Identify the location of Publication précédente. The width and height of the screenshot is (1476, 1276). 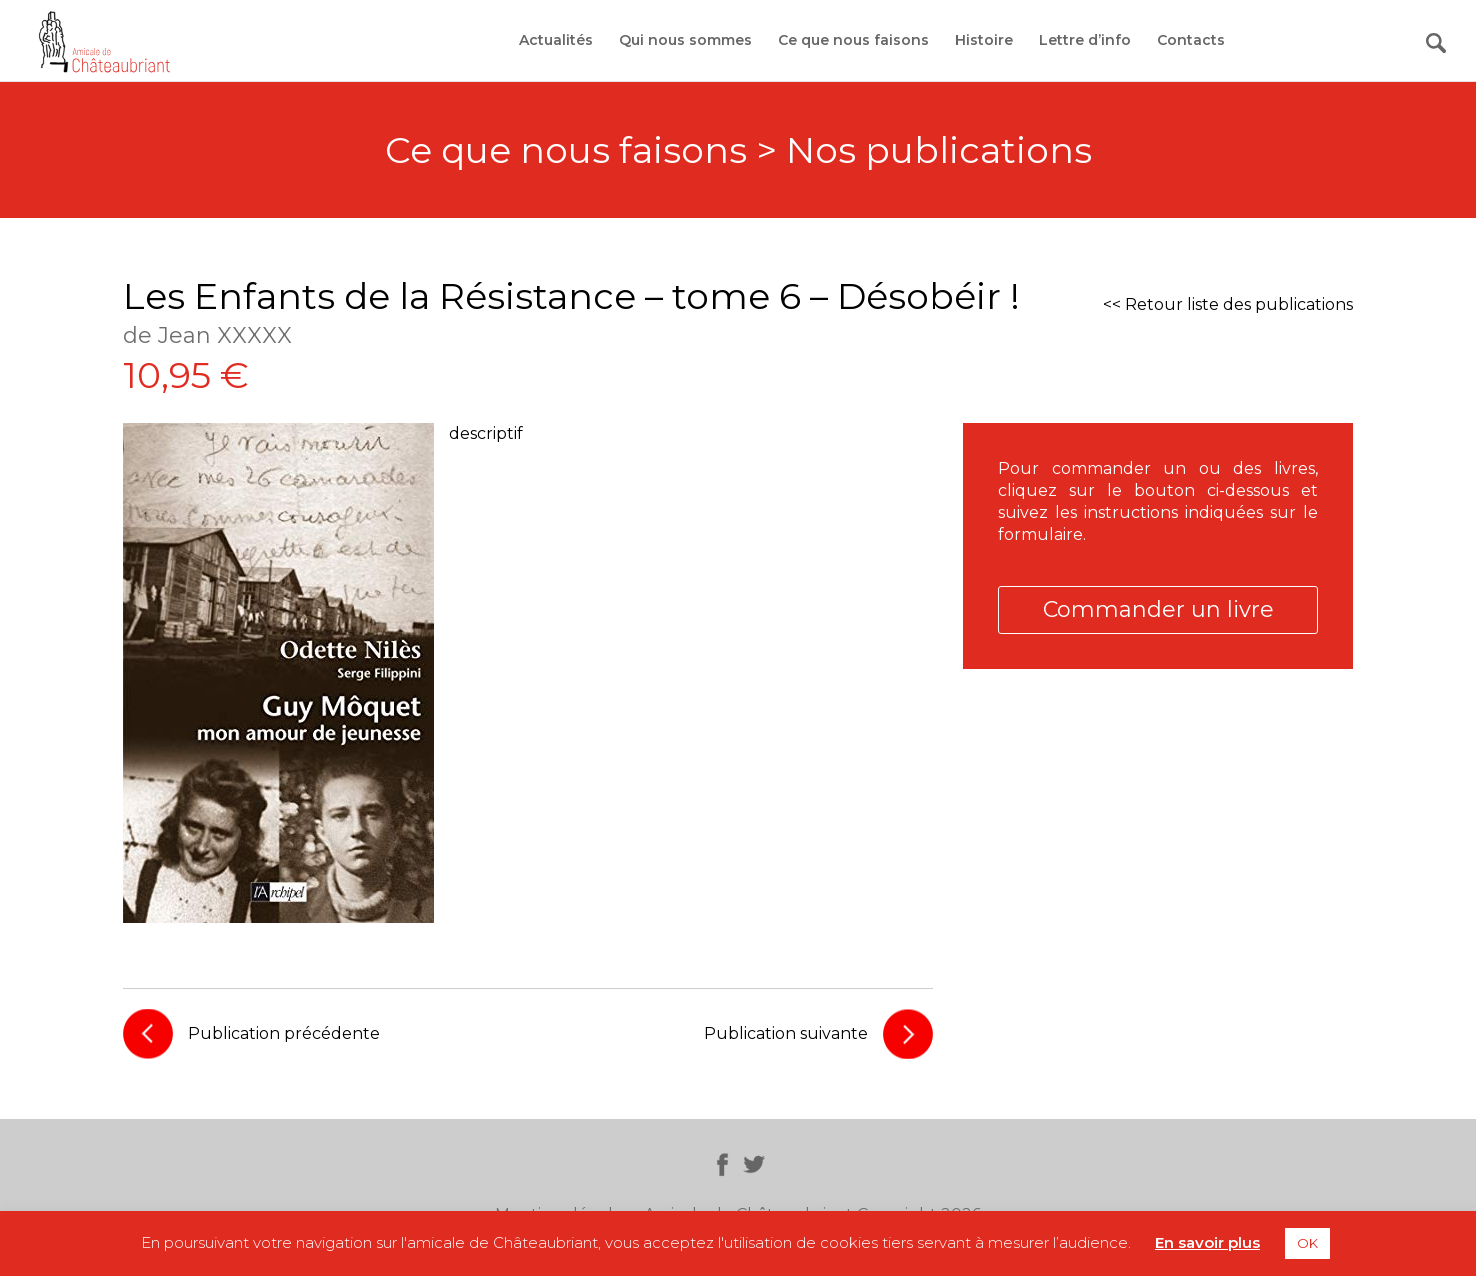
(284, 1033).